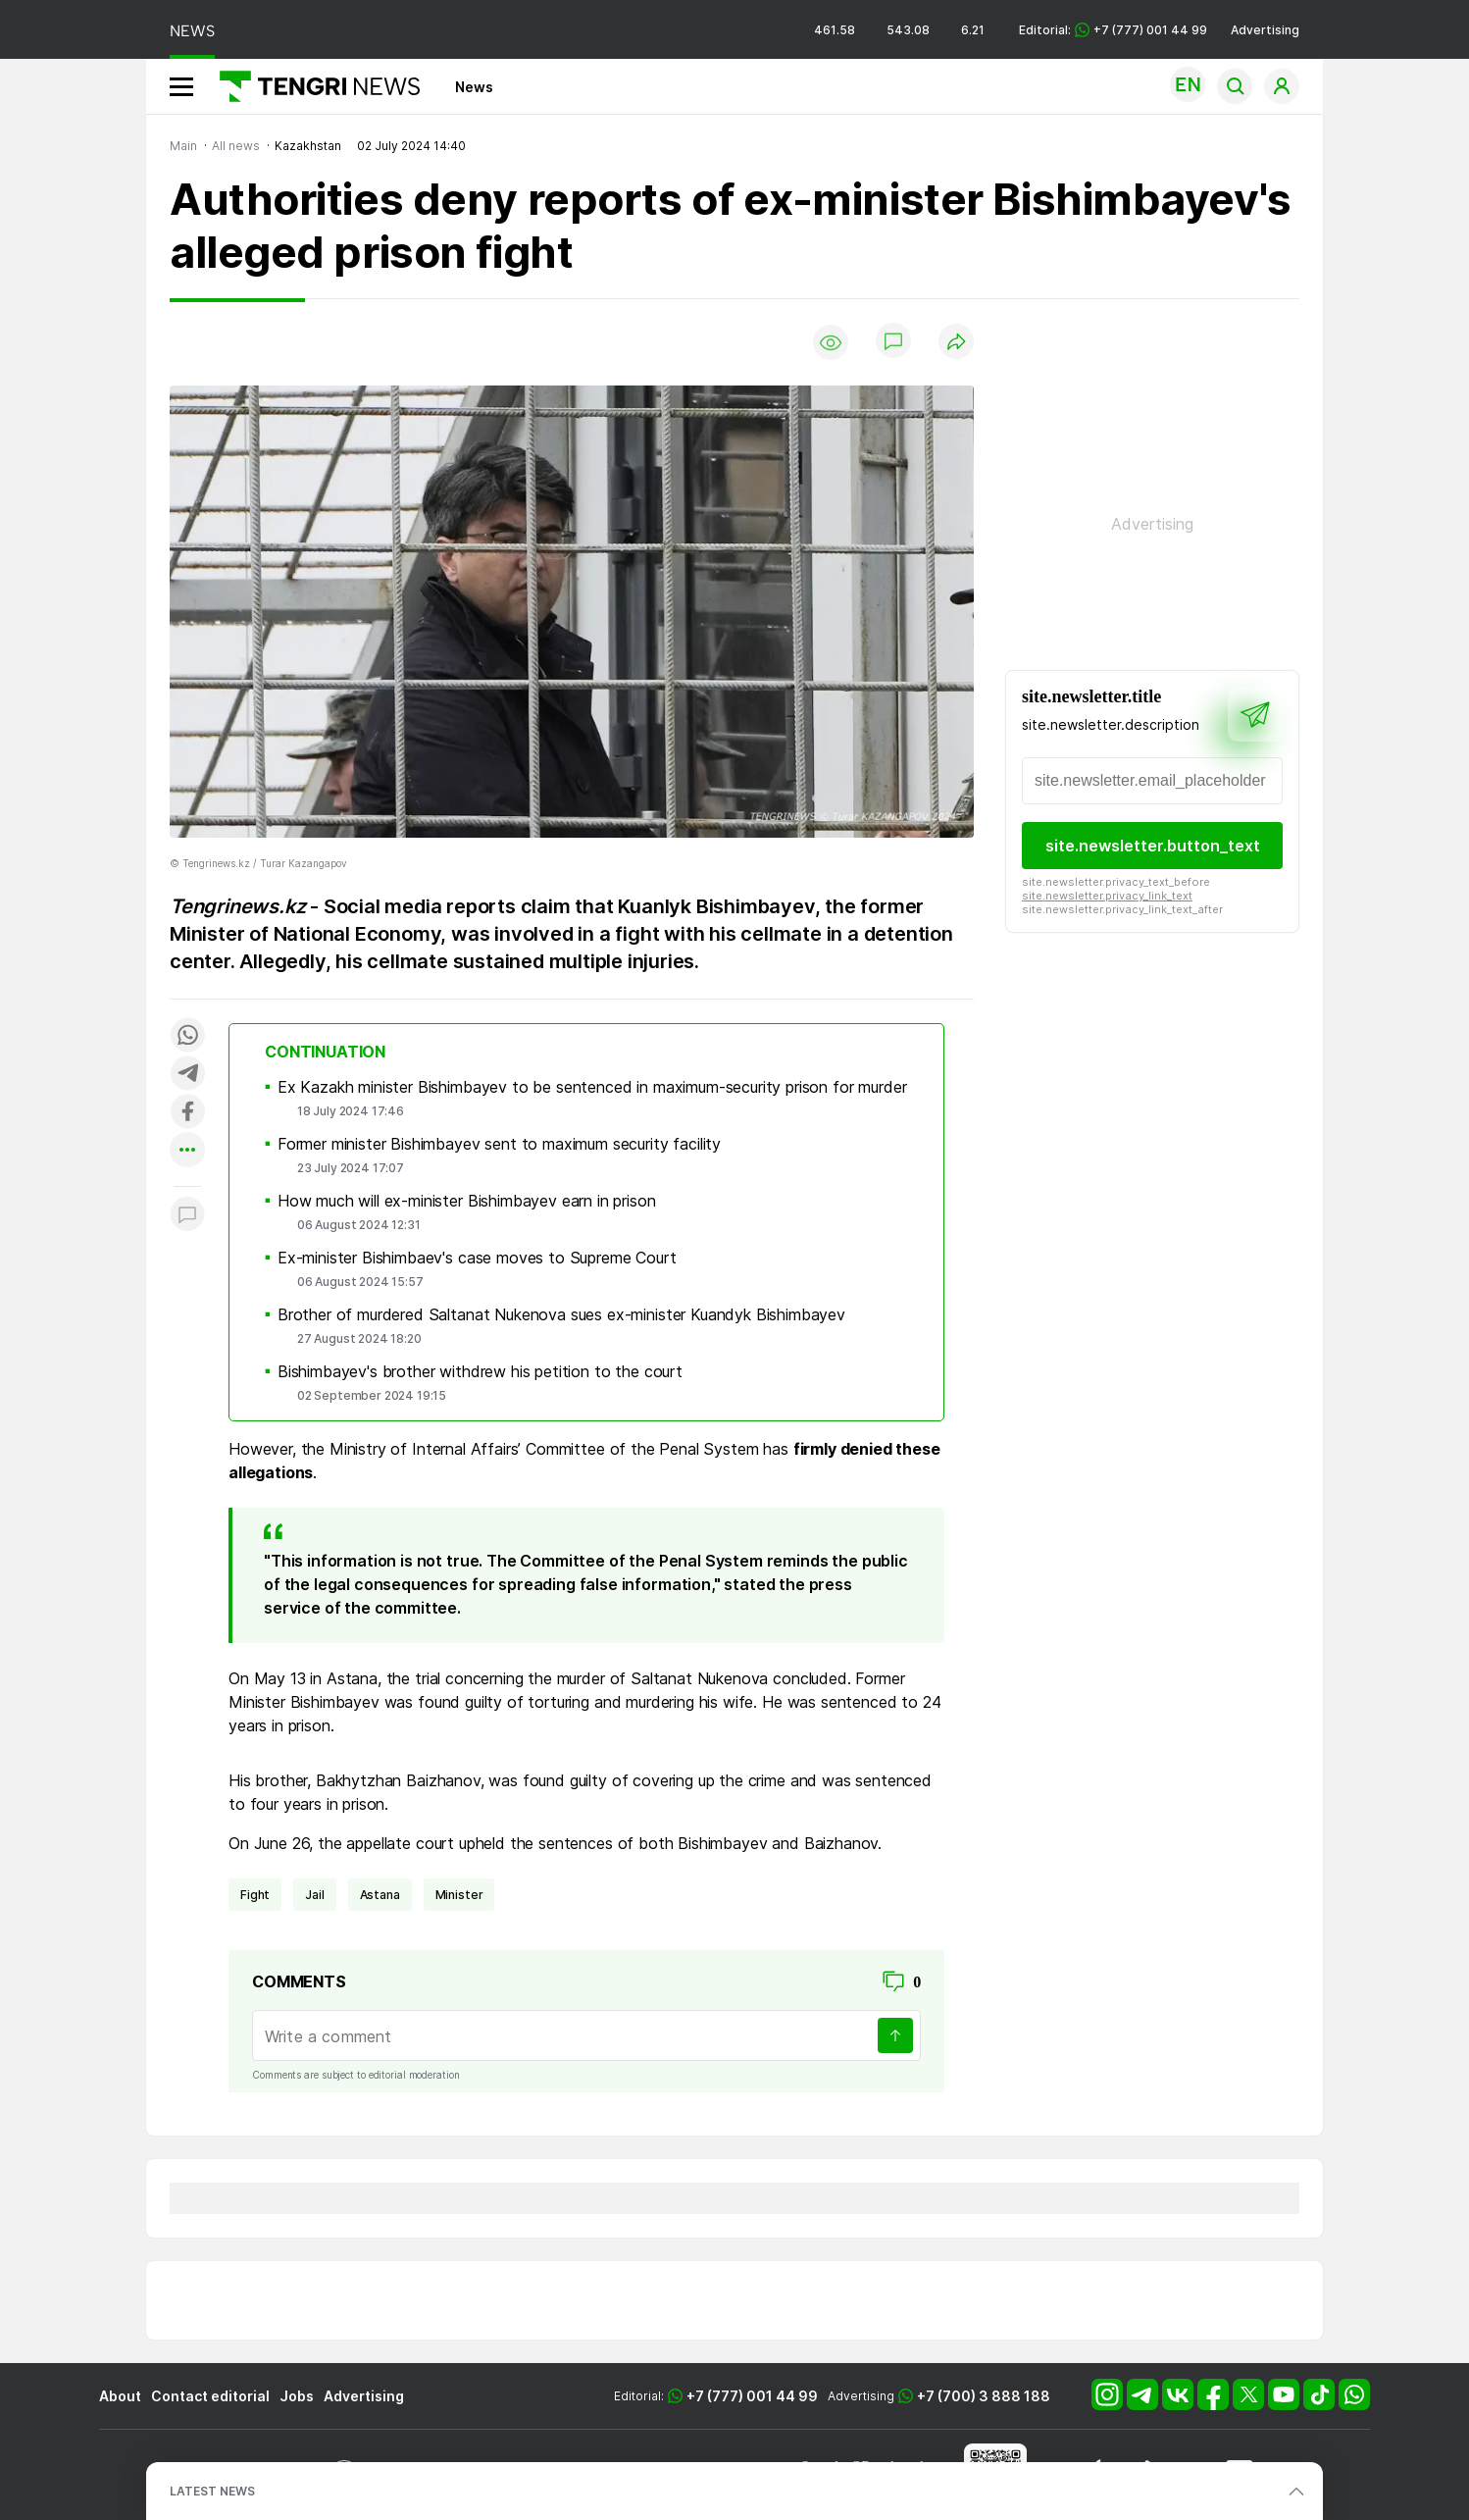 This screenshot has width=1469, height=2520. Describe the element at coordinates (210, 2396) in the screenshot. I see `Contact editorial` at that location.